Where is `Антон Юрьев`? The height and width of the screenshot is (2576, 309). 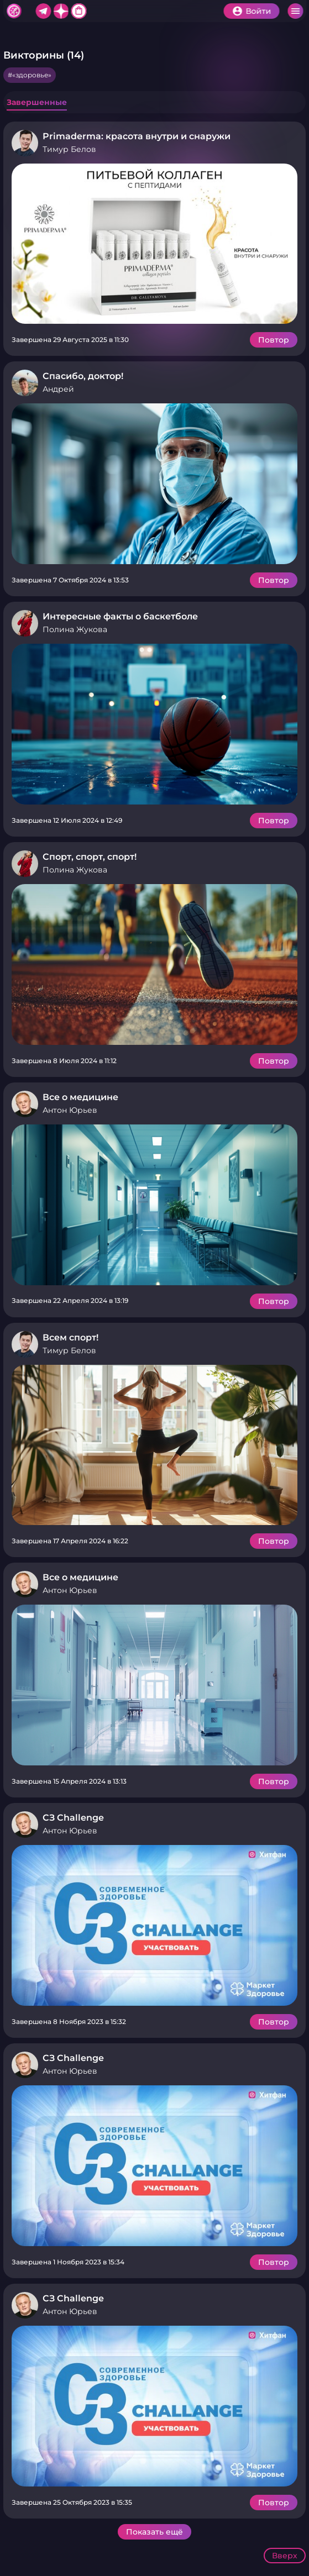 Антон Юрьев is located at coordinates (70, 1110).